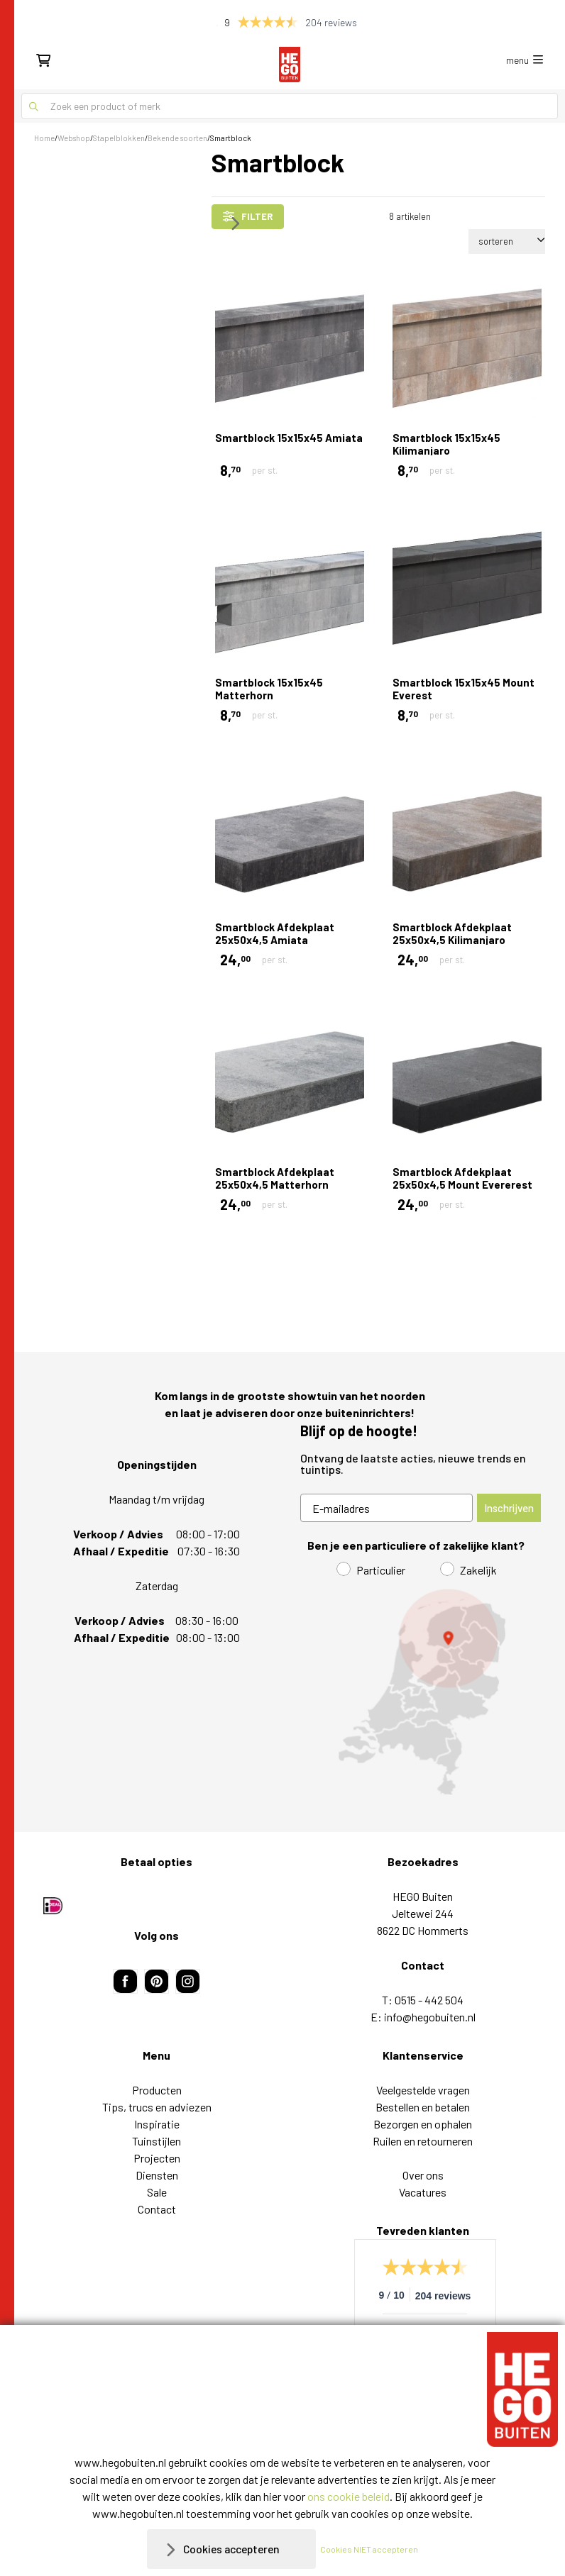 The image size is (565, 2576). What do you see at coordinates (509, 1507) in the screenshot?
I see `Inschrijven` at bounding box center [509, 1507].